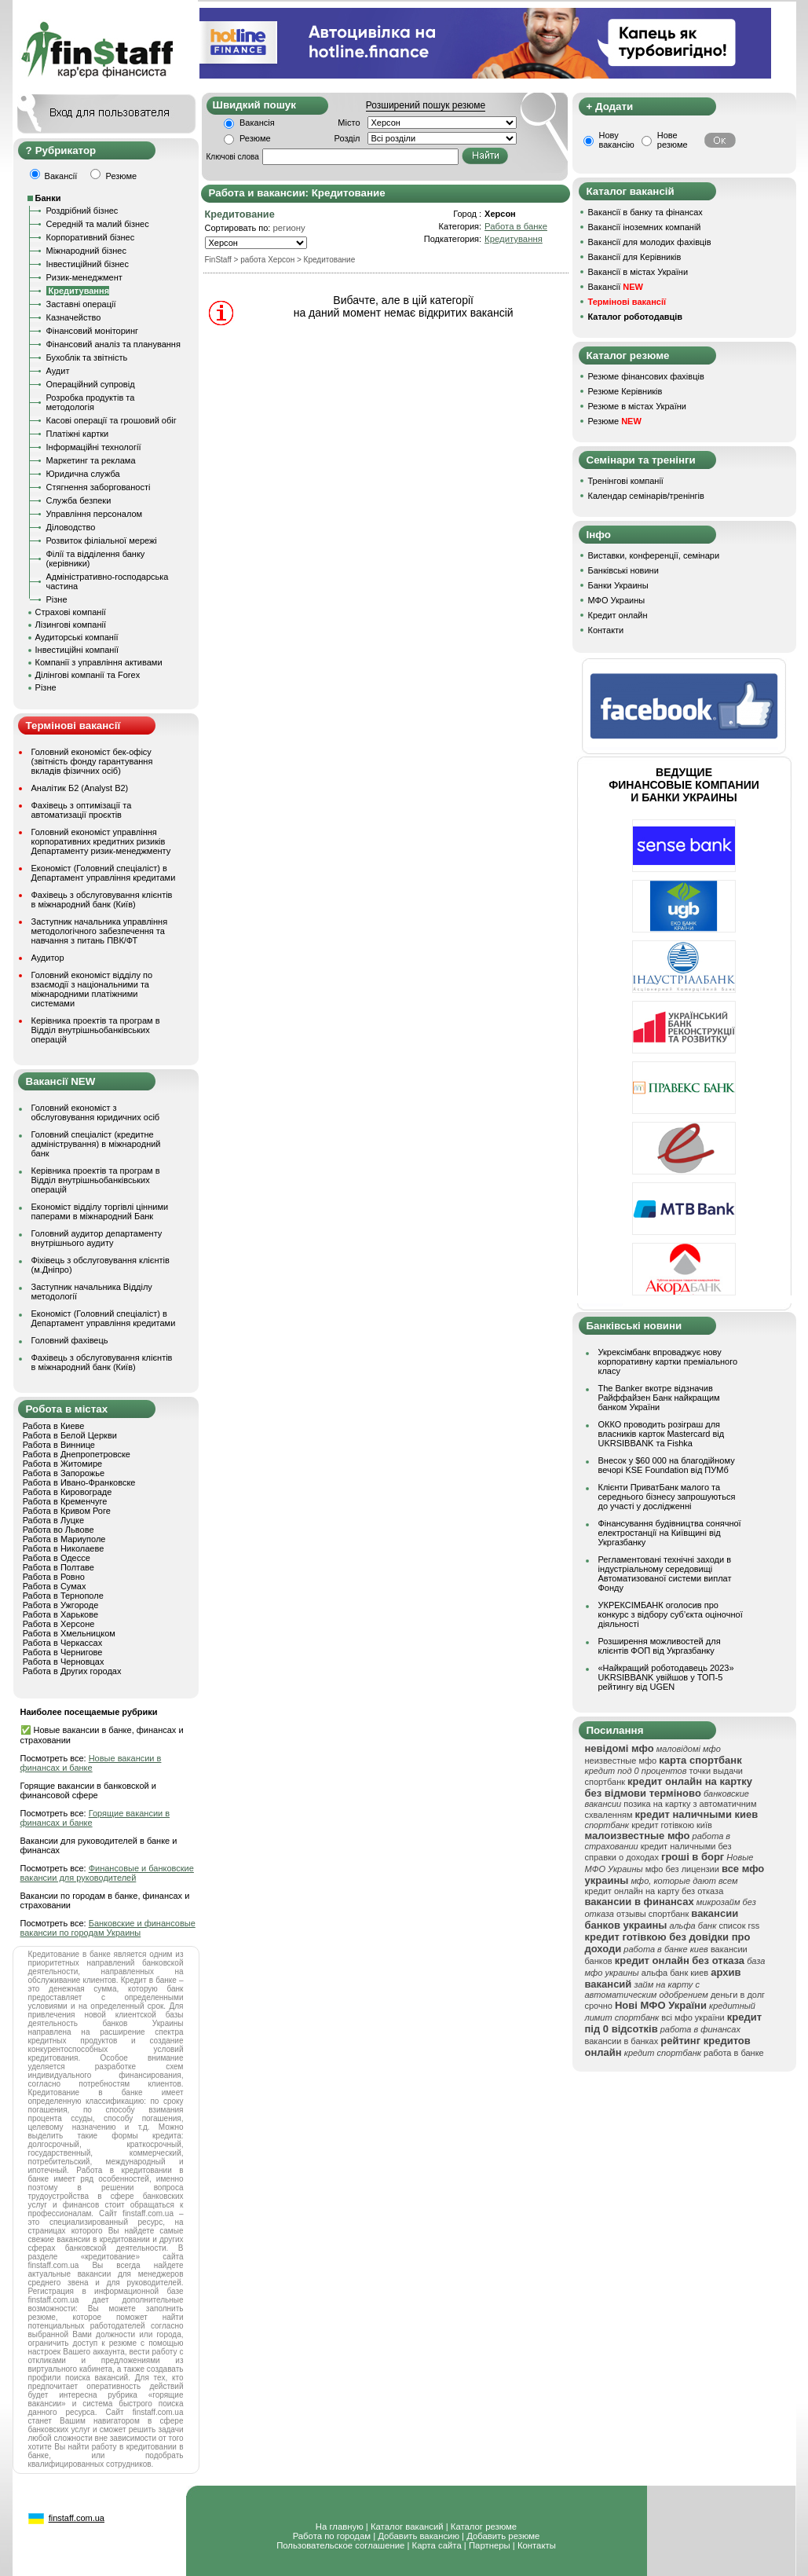  What do you see at coordinates (668, 1361) in the screenshot?
I see `Укрексімбанк впроваджує нову корпоративну картки преміального класу` at bounding box center [668, 1361].